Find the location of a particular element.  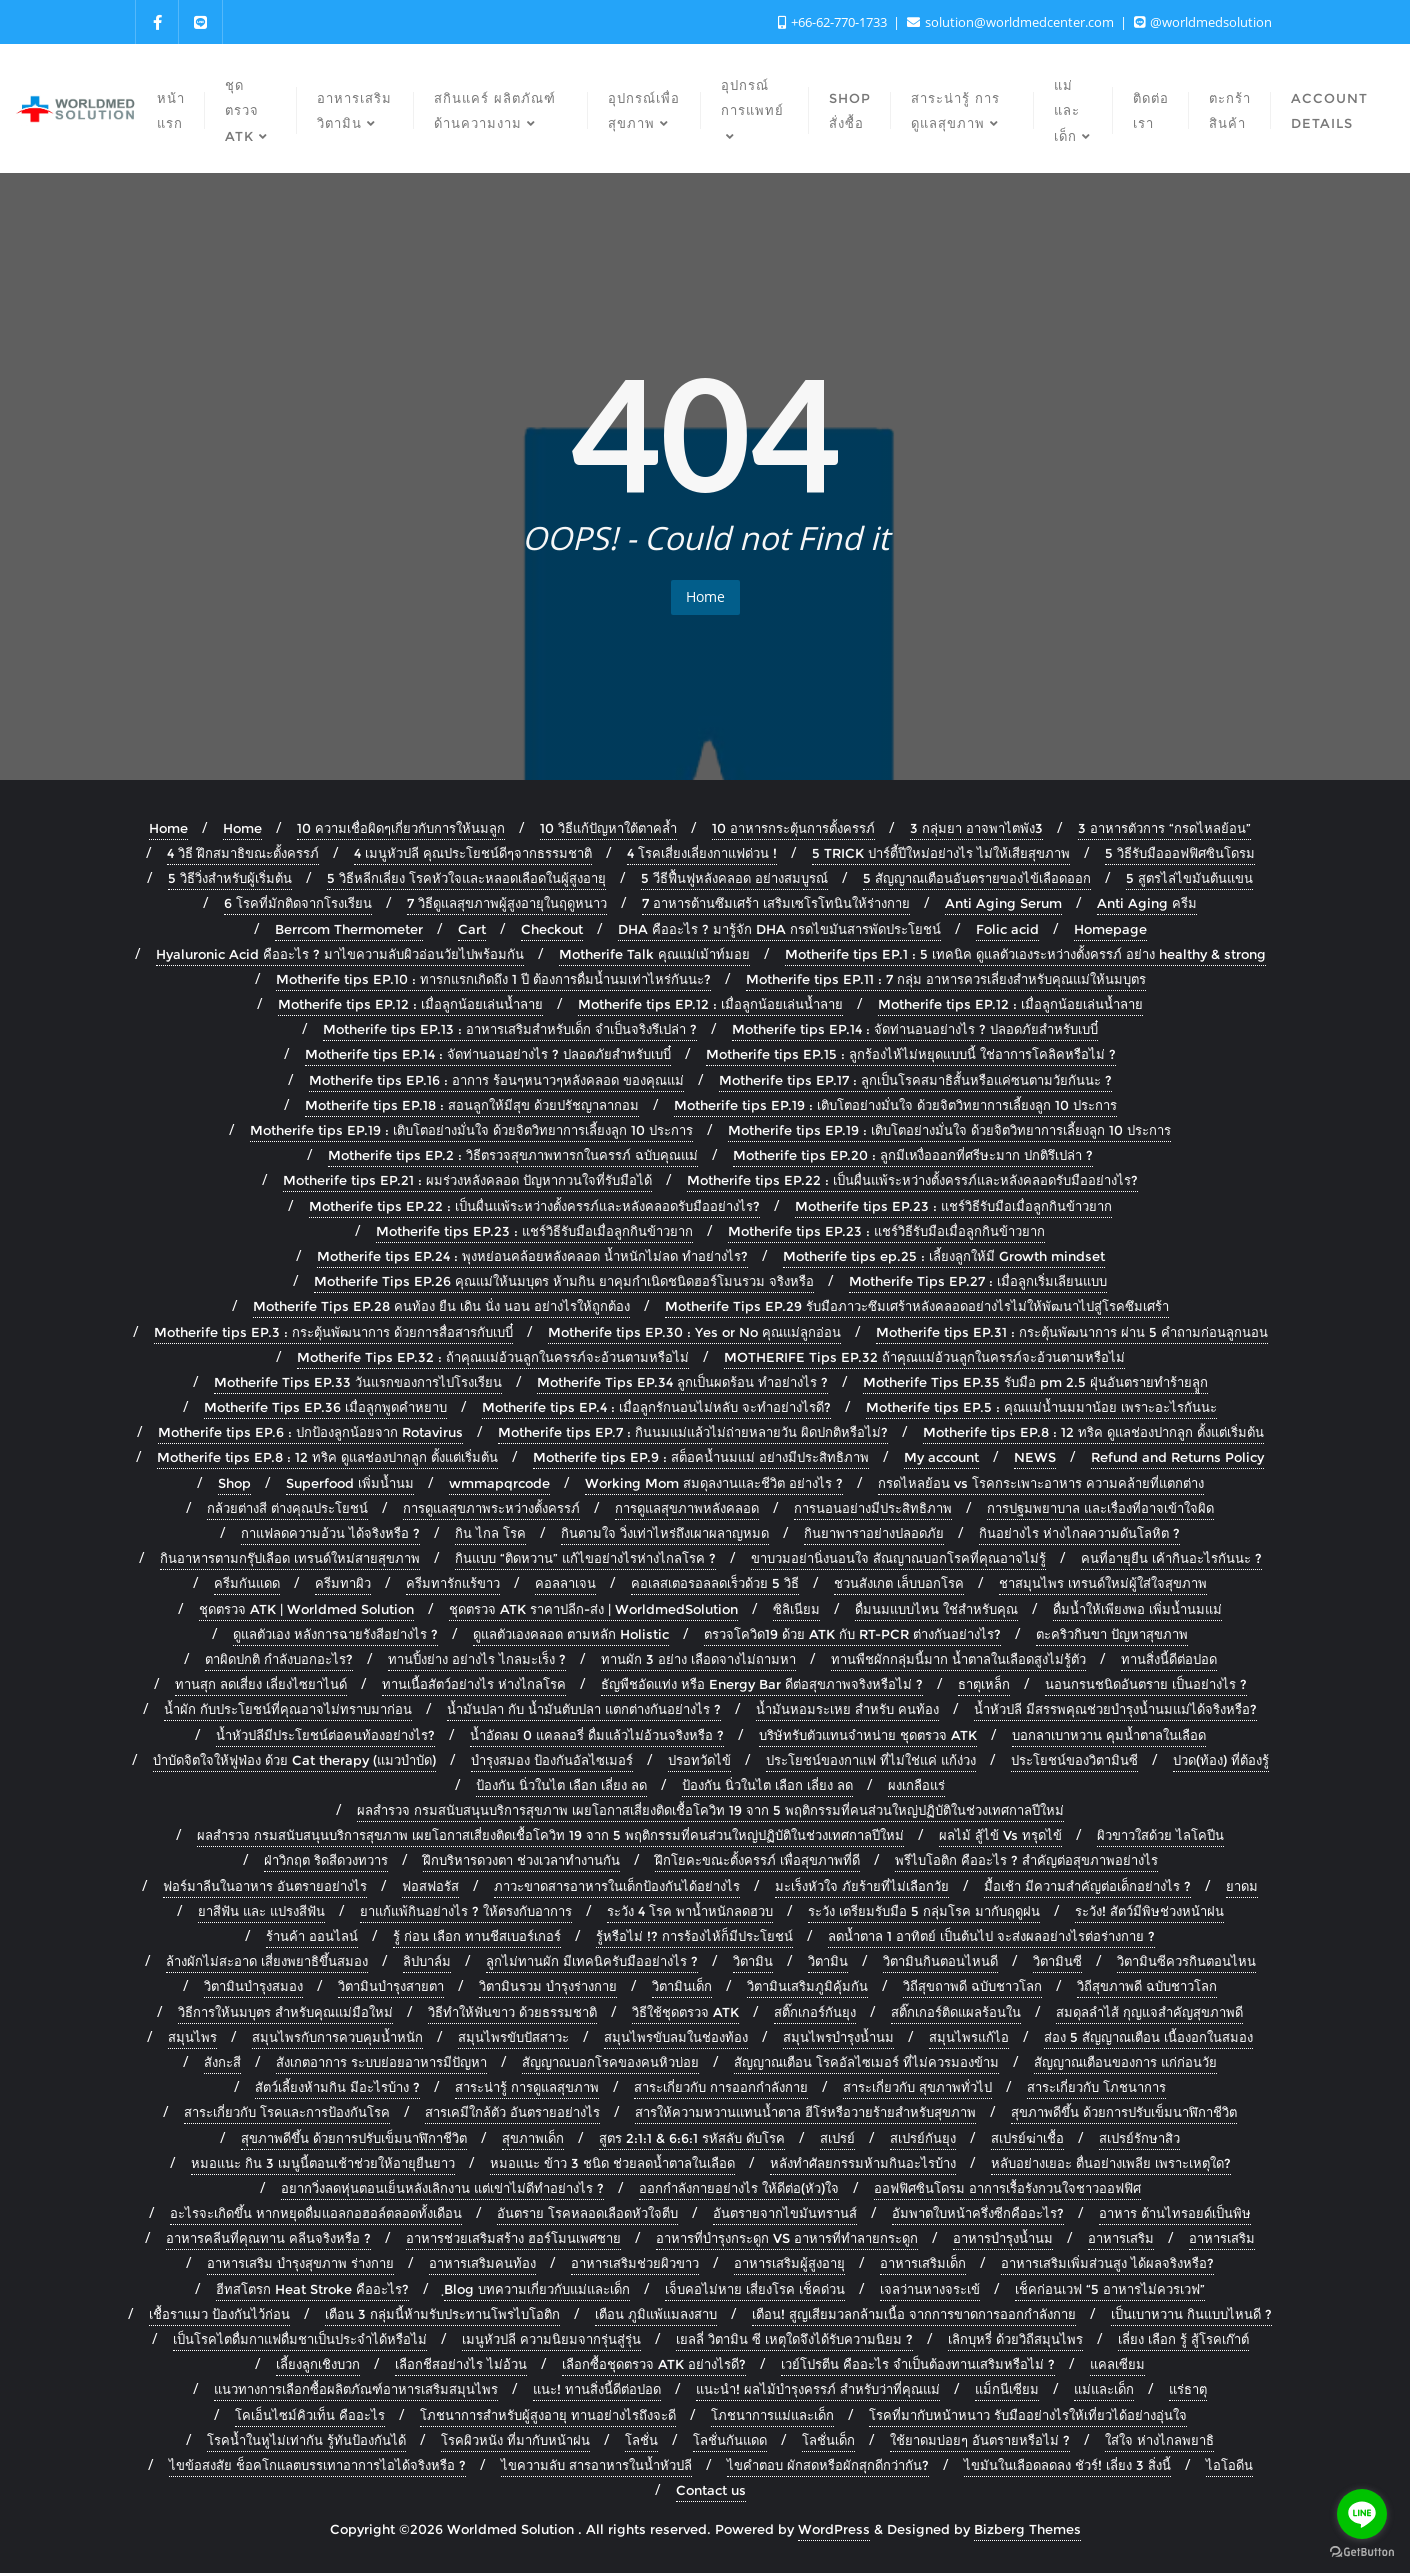

ระวัง เตรียมรับมือ 5 กลุ่มโรค มากับฤดูฝน is located at coordinates (924, 1911).